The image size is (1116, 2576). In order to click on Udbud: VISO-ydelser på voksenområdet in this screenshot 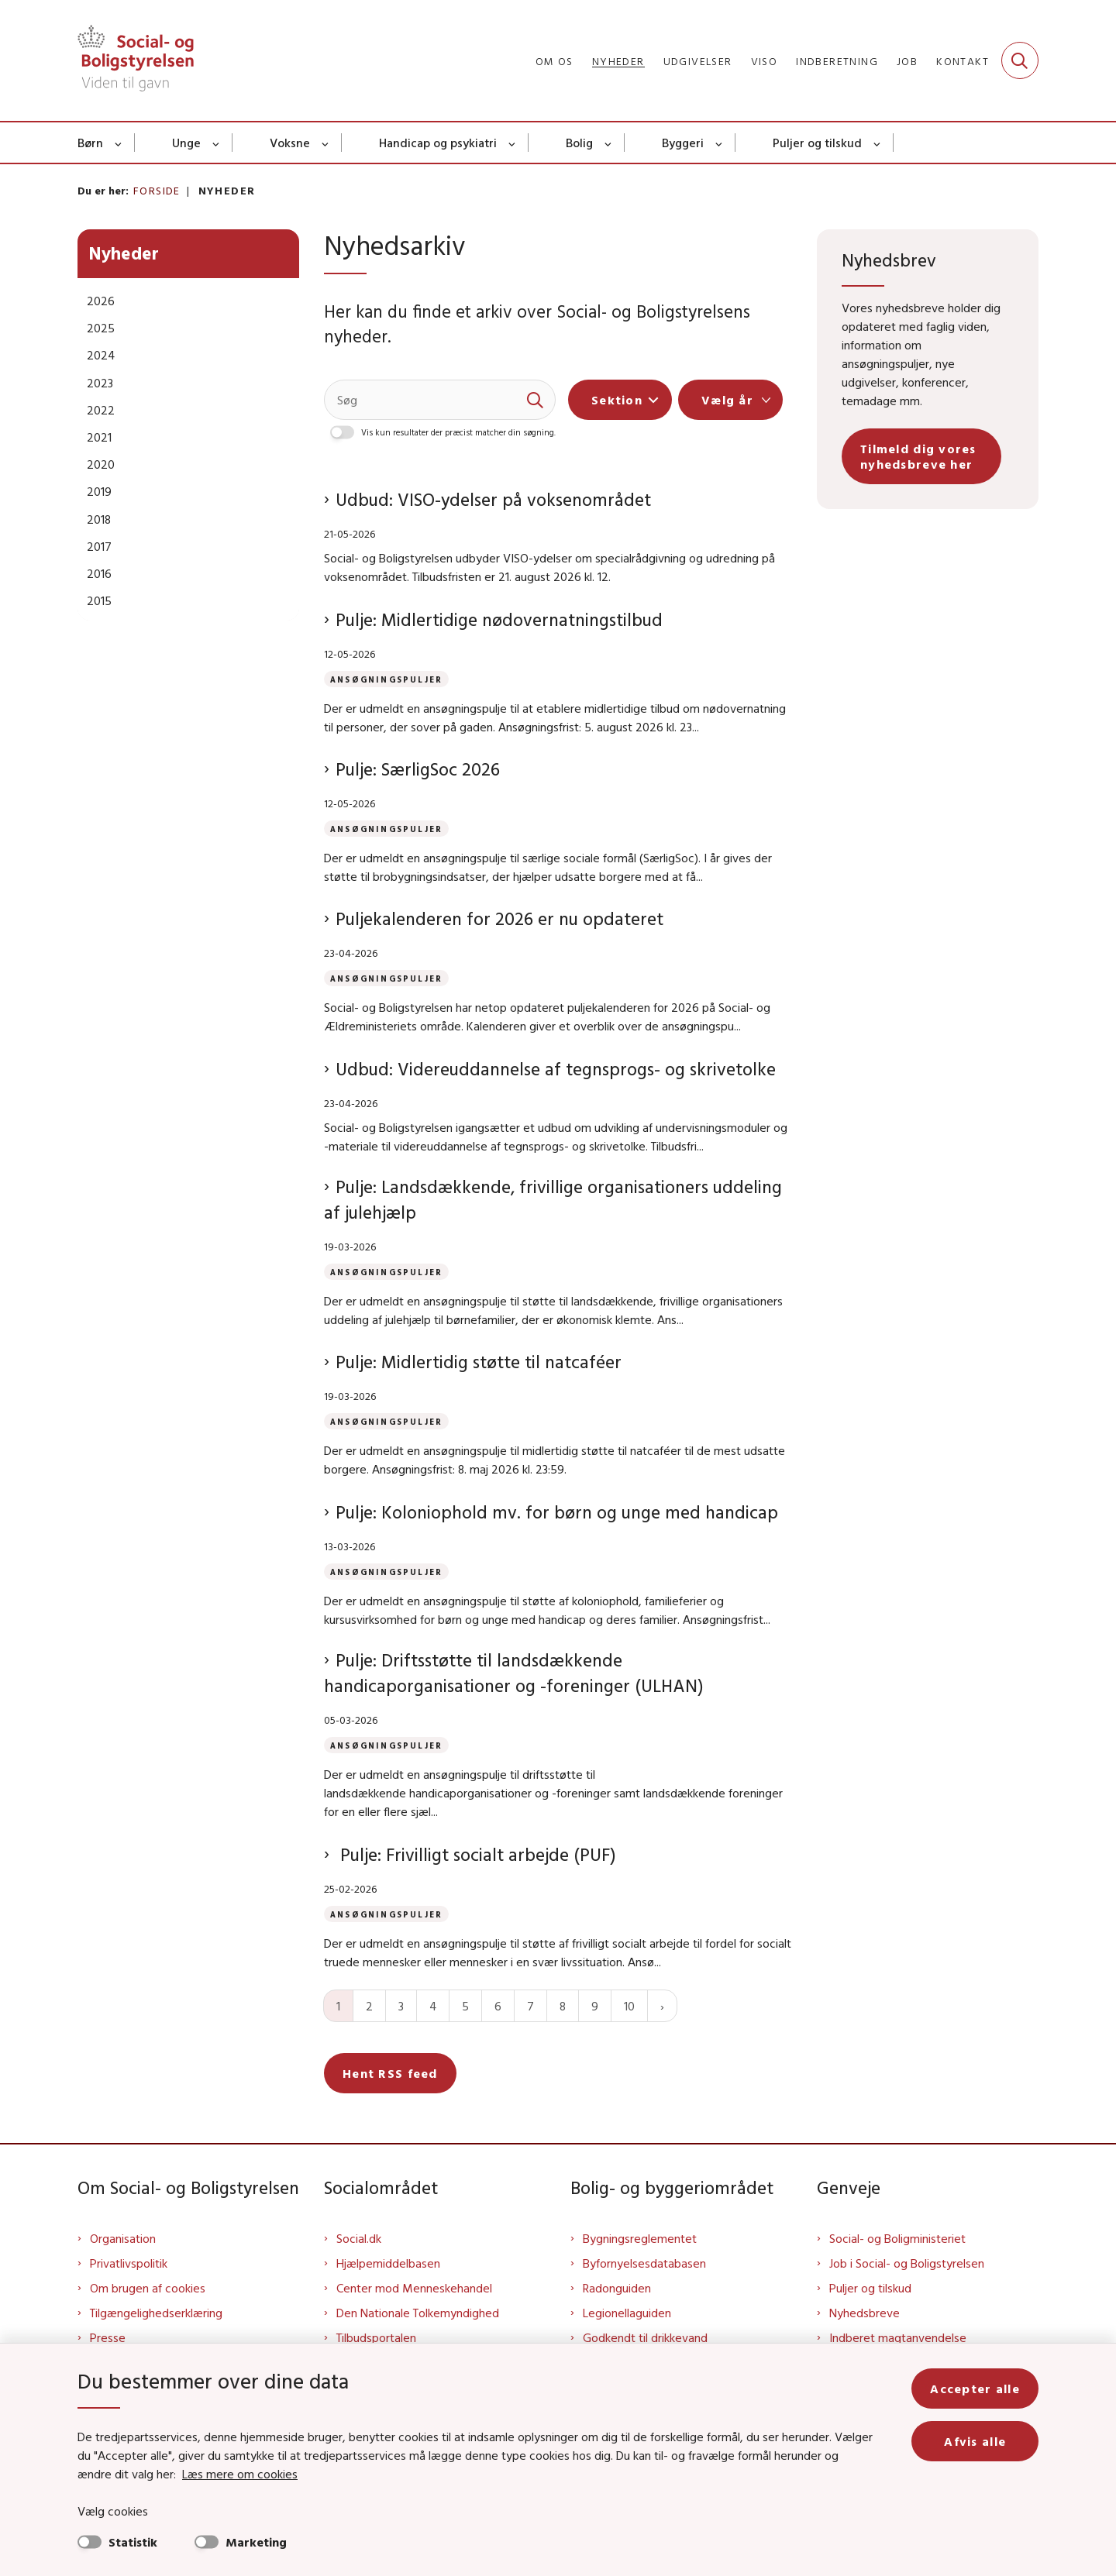, I will do `click(493, 499)`.